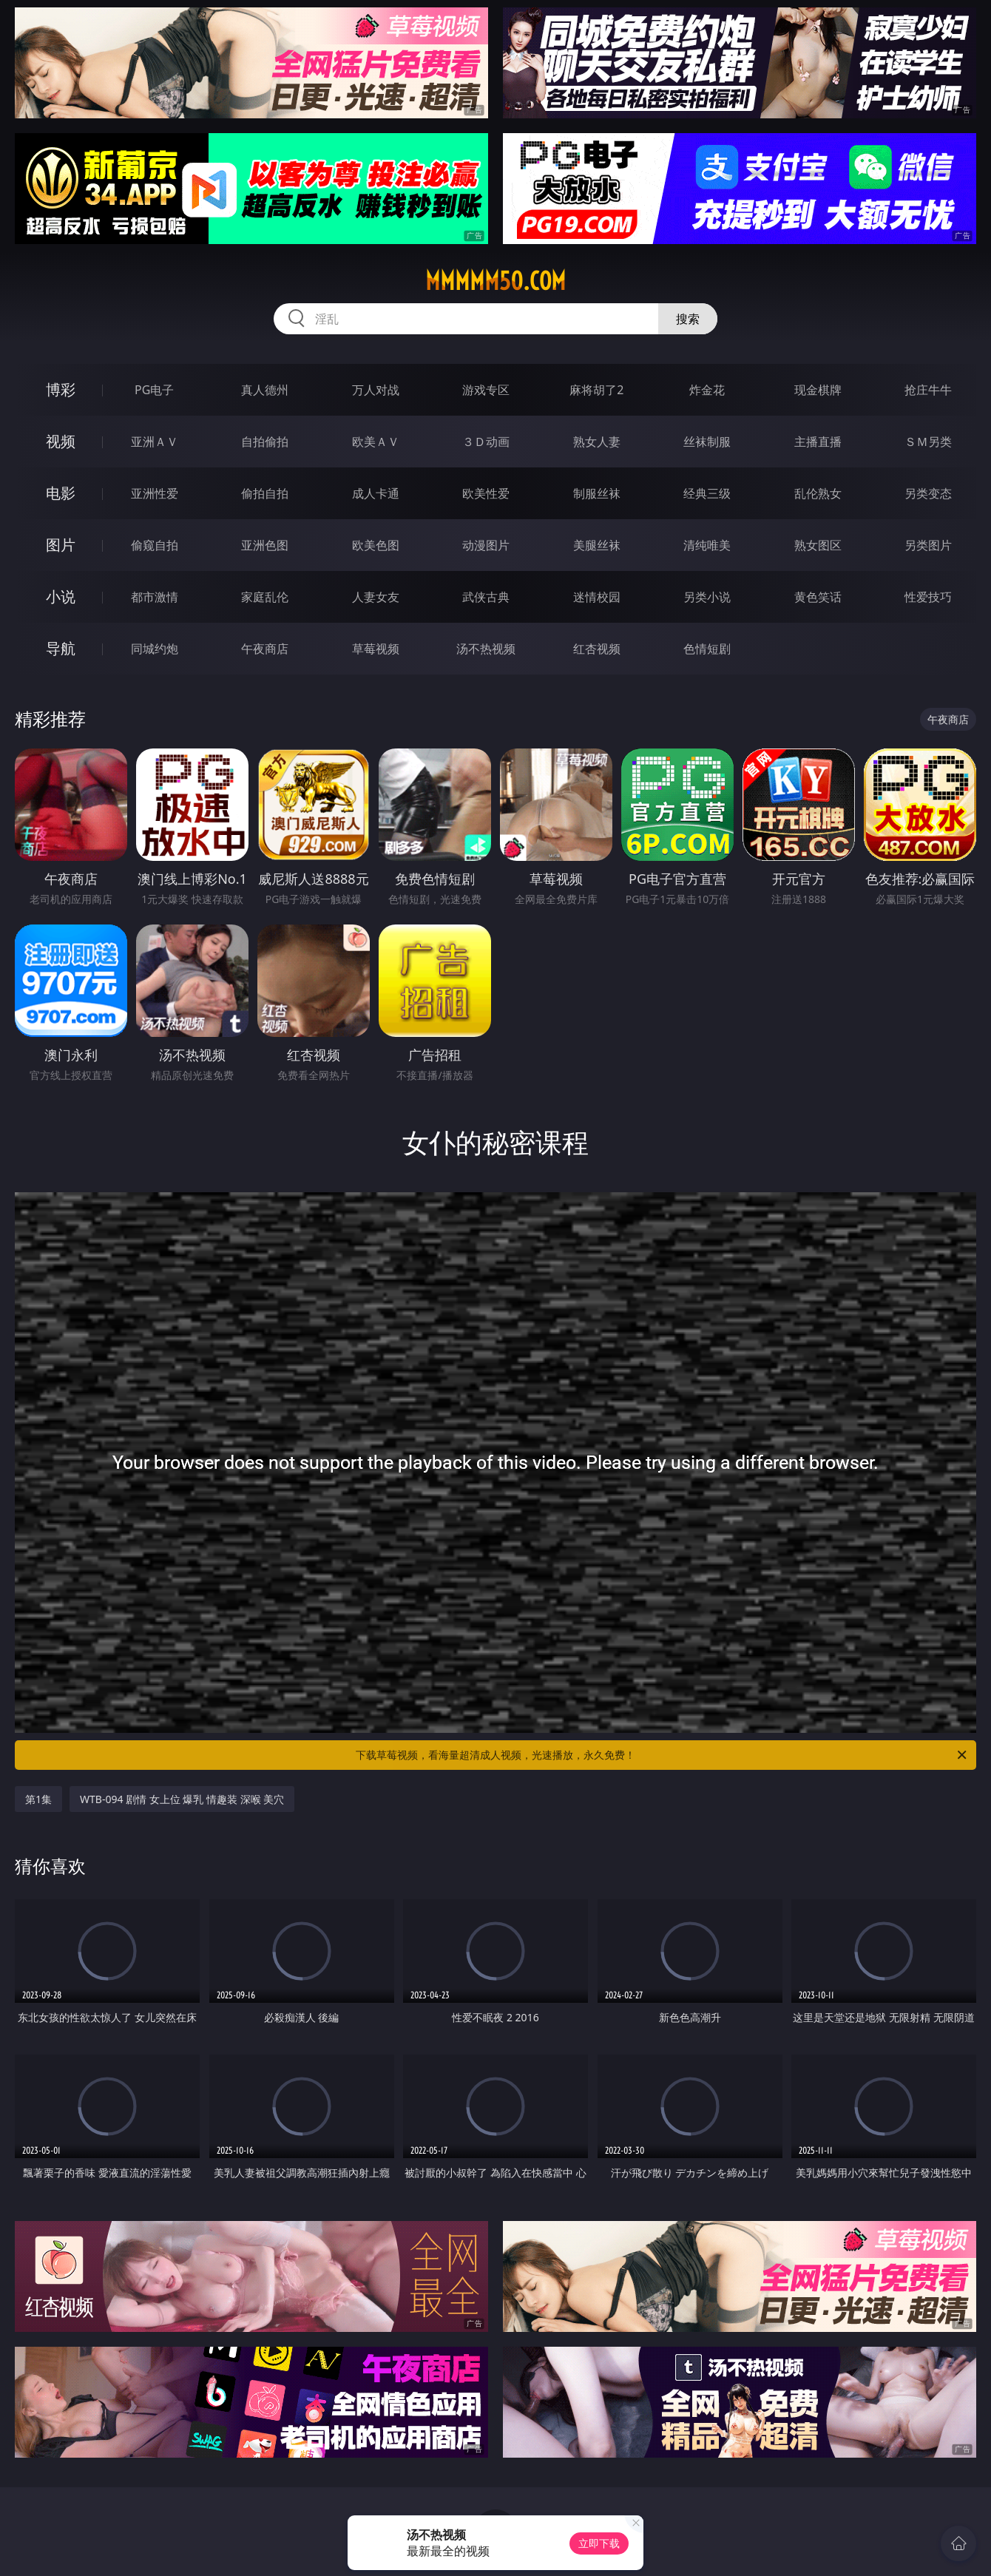 This screenshot has width=991, height=2576. I want to click on 游戏专区, so click(486, 390).